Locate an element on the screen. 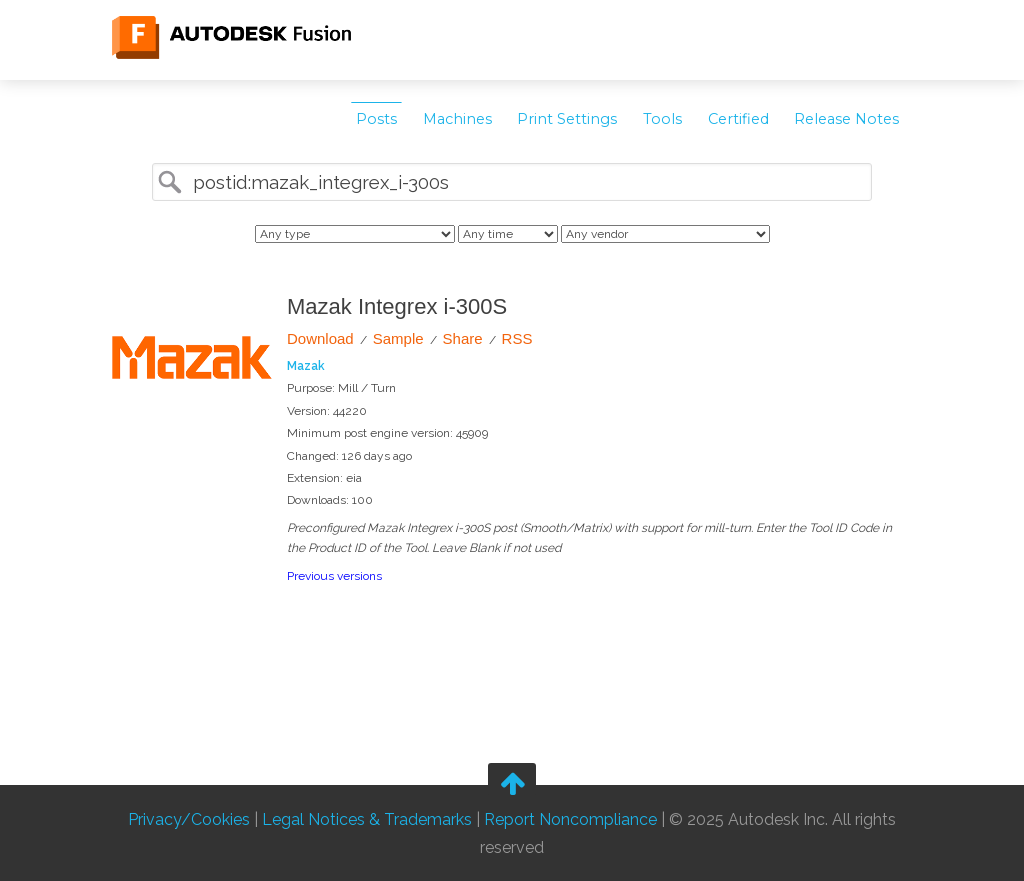 The width and height of the screenshot is (1024, 881). Privacy/Cookies is located at coordinates (189, 819).